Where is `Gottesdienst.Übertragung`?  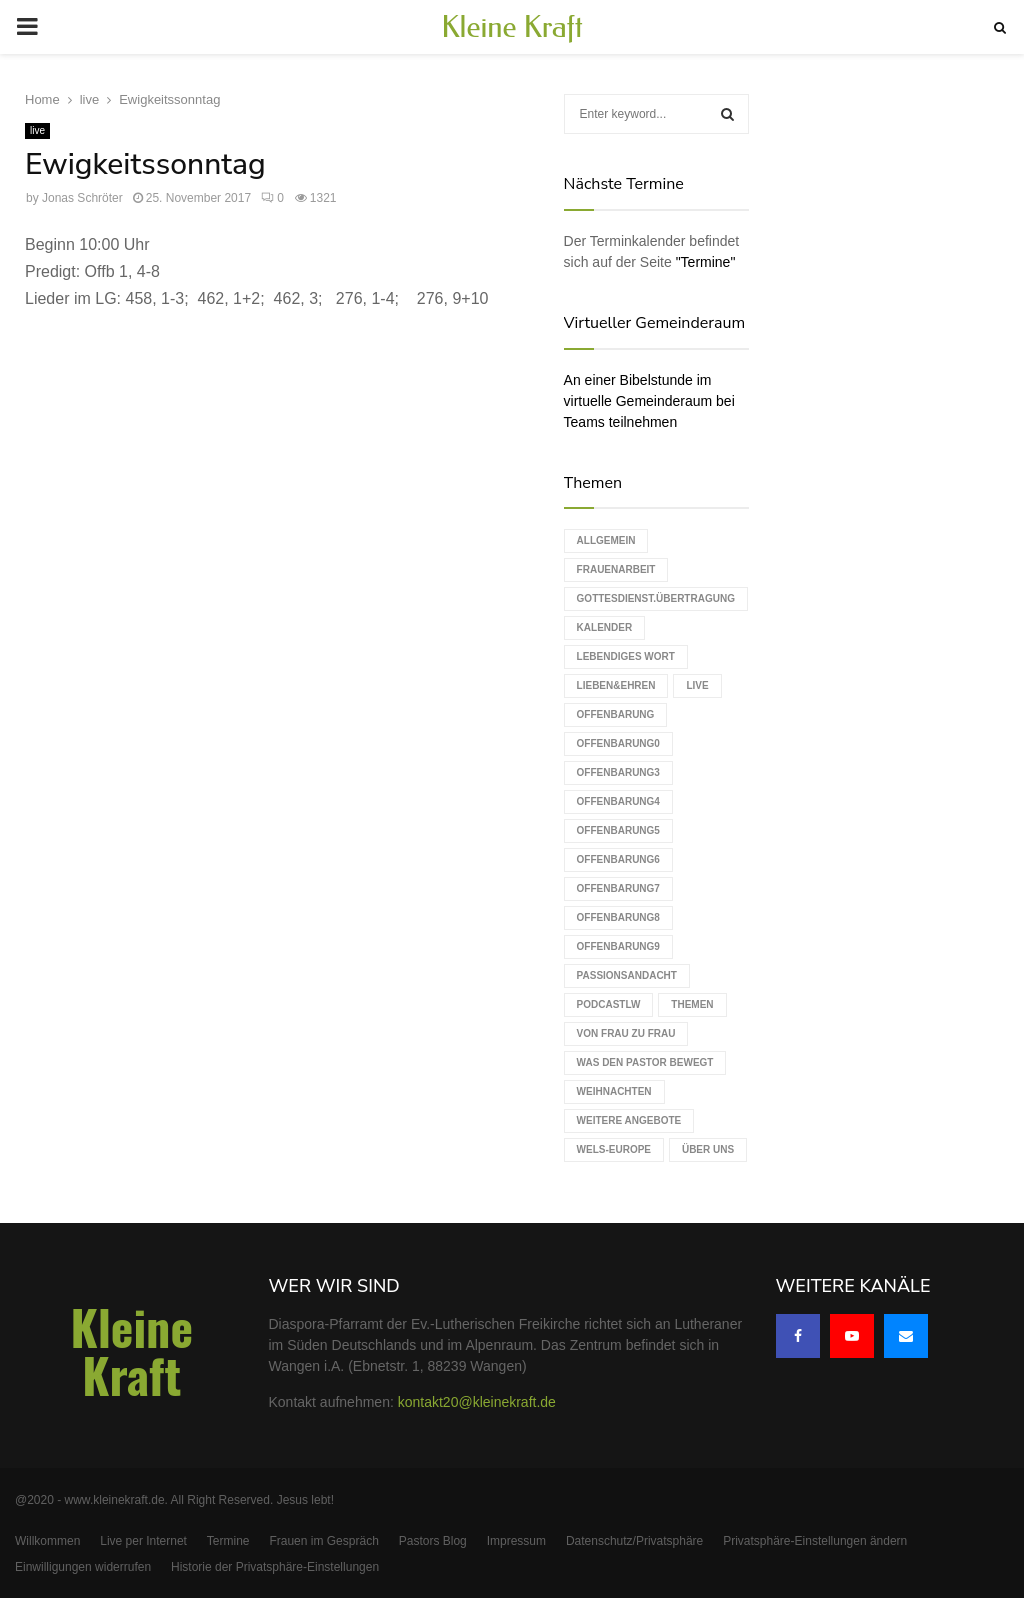 Gottesdienst.Übertragung is located at coordinates (656, 598).